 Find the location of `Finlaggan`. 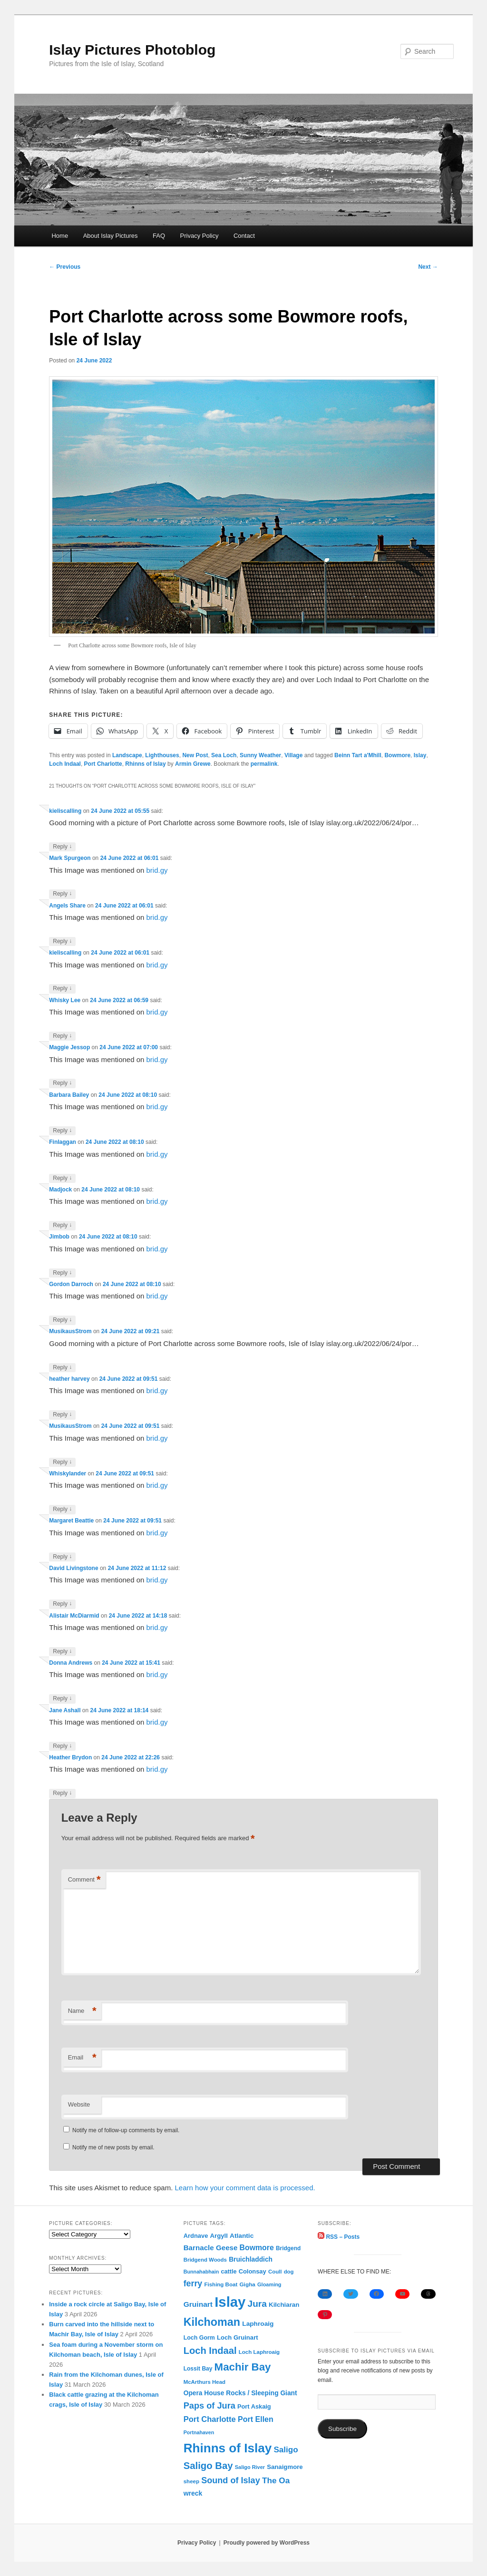

Finlaggan is located at coordinates (62, 1142).